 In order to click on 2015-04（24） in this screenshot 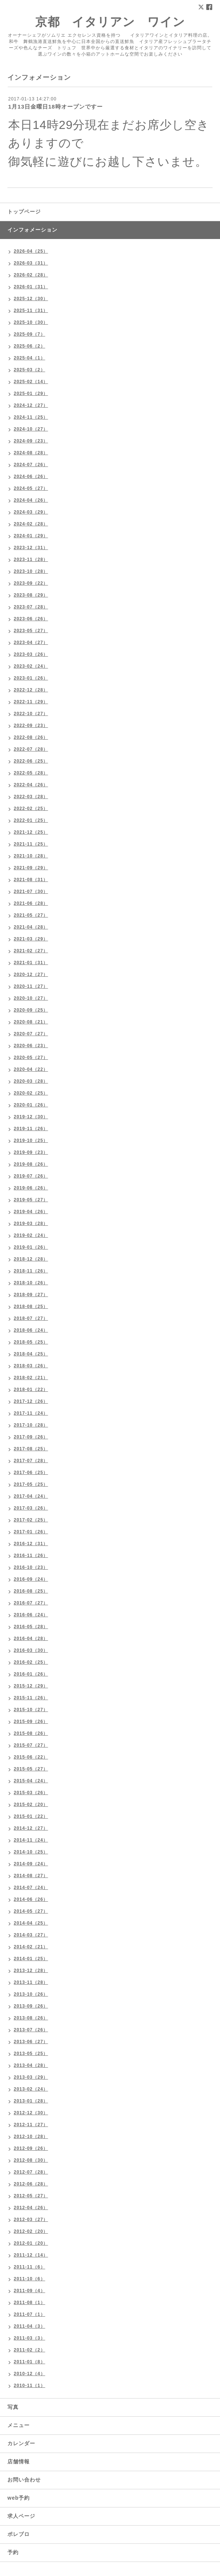, I will do `click(31, 1780)`.